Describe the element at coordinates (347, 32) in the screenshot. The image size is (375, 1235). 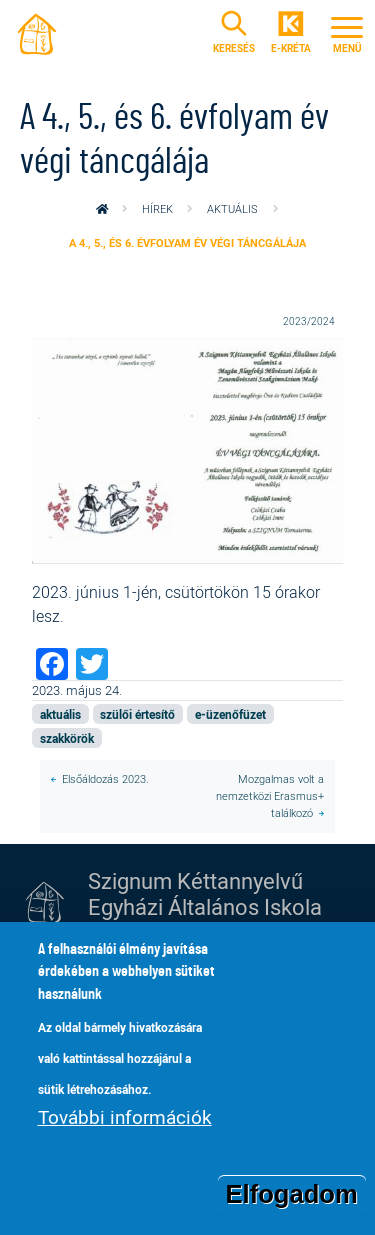
I see `[Toggle navigation]` at that location.